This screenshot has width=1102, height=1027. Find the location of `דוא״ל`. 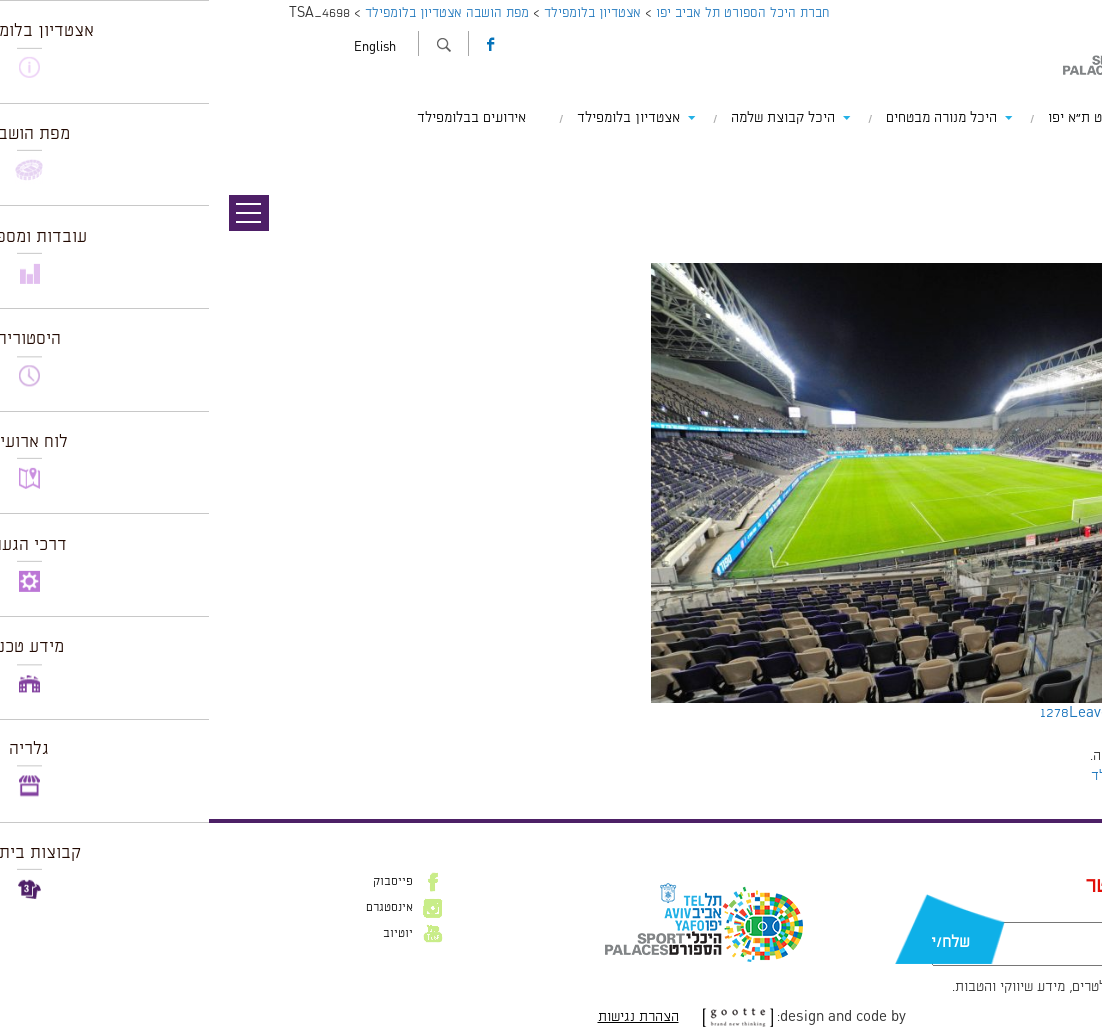

דוא״ל is located at coordinates (991, 912).